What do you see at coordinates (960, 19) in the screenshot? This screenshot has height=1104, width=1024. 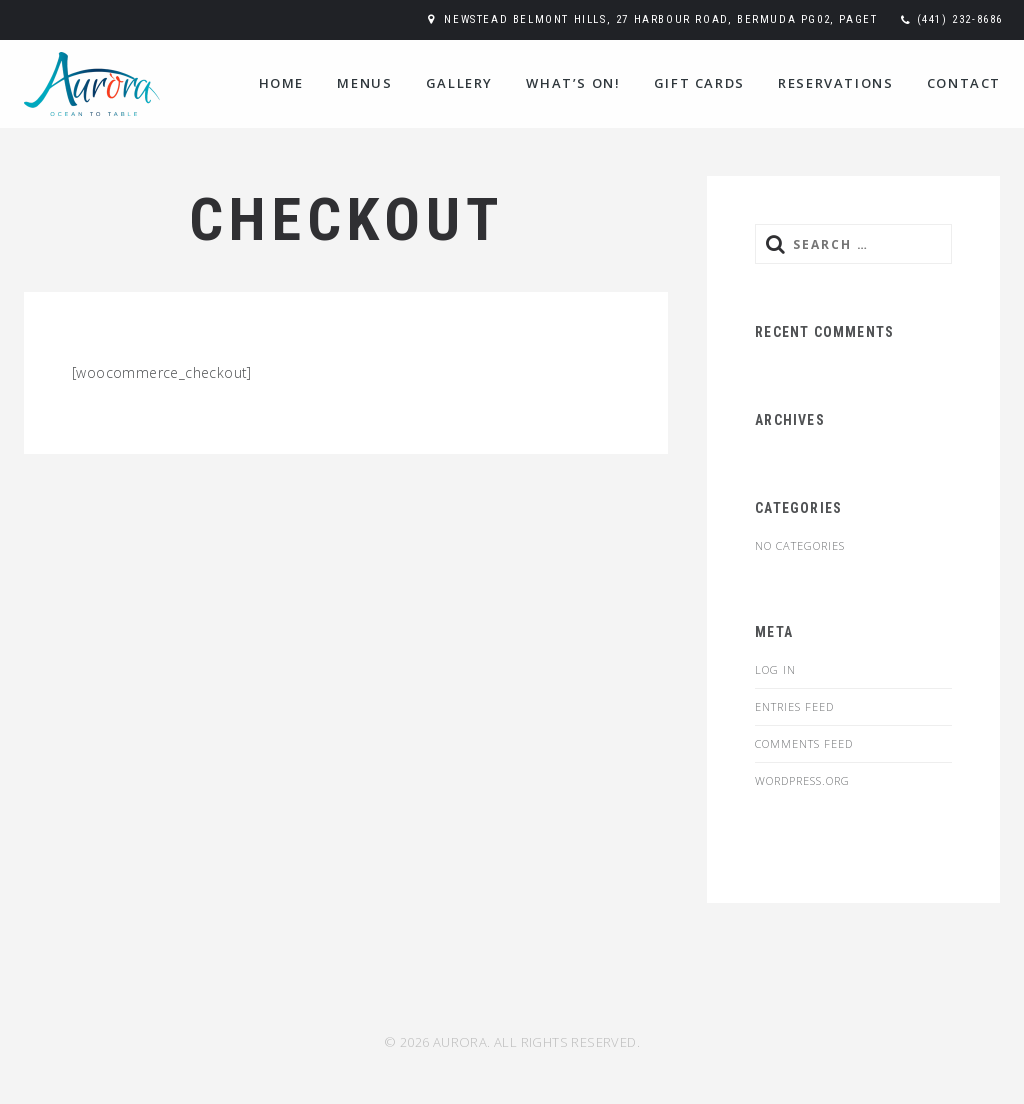 I see `(441) 232-8686` at bounding box center [960, 19].